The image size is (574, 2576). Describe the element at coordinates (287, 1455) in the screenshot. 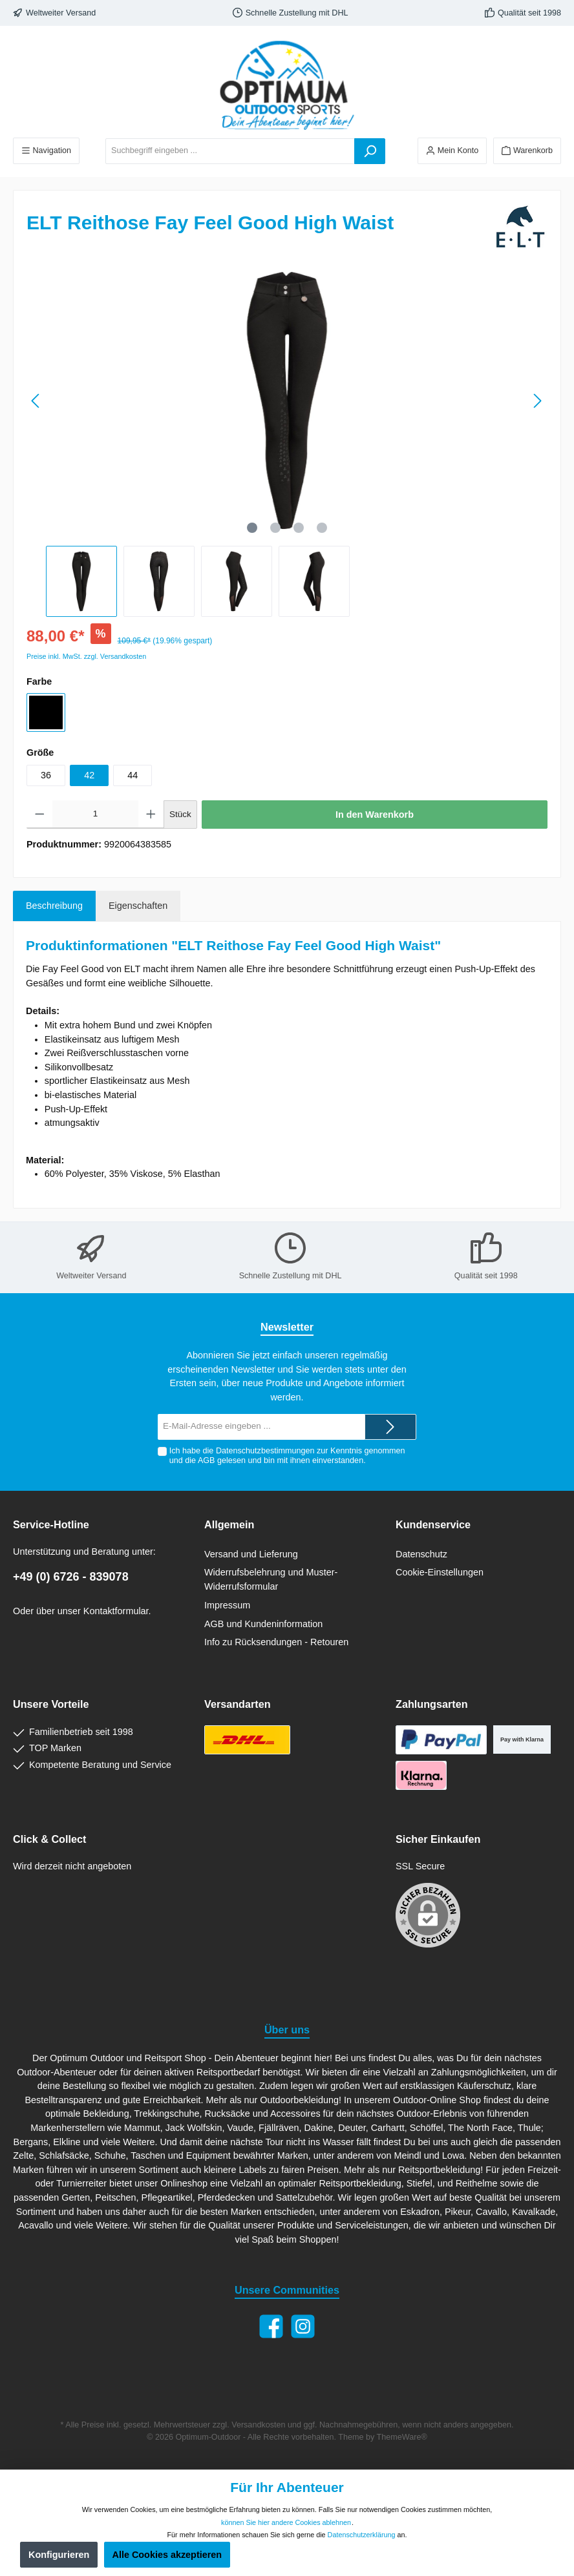

I see `Ich habe die zur Kenntnis genommen und die gelesen und bin mit ihnen einverstanden.` at that location.